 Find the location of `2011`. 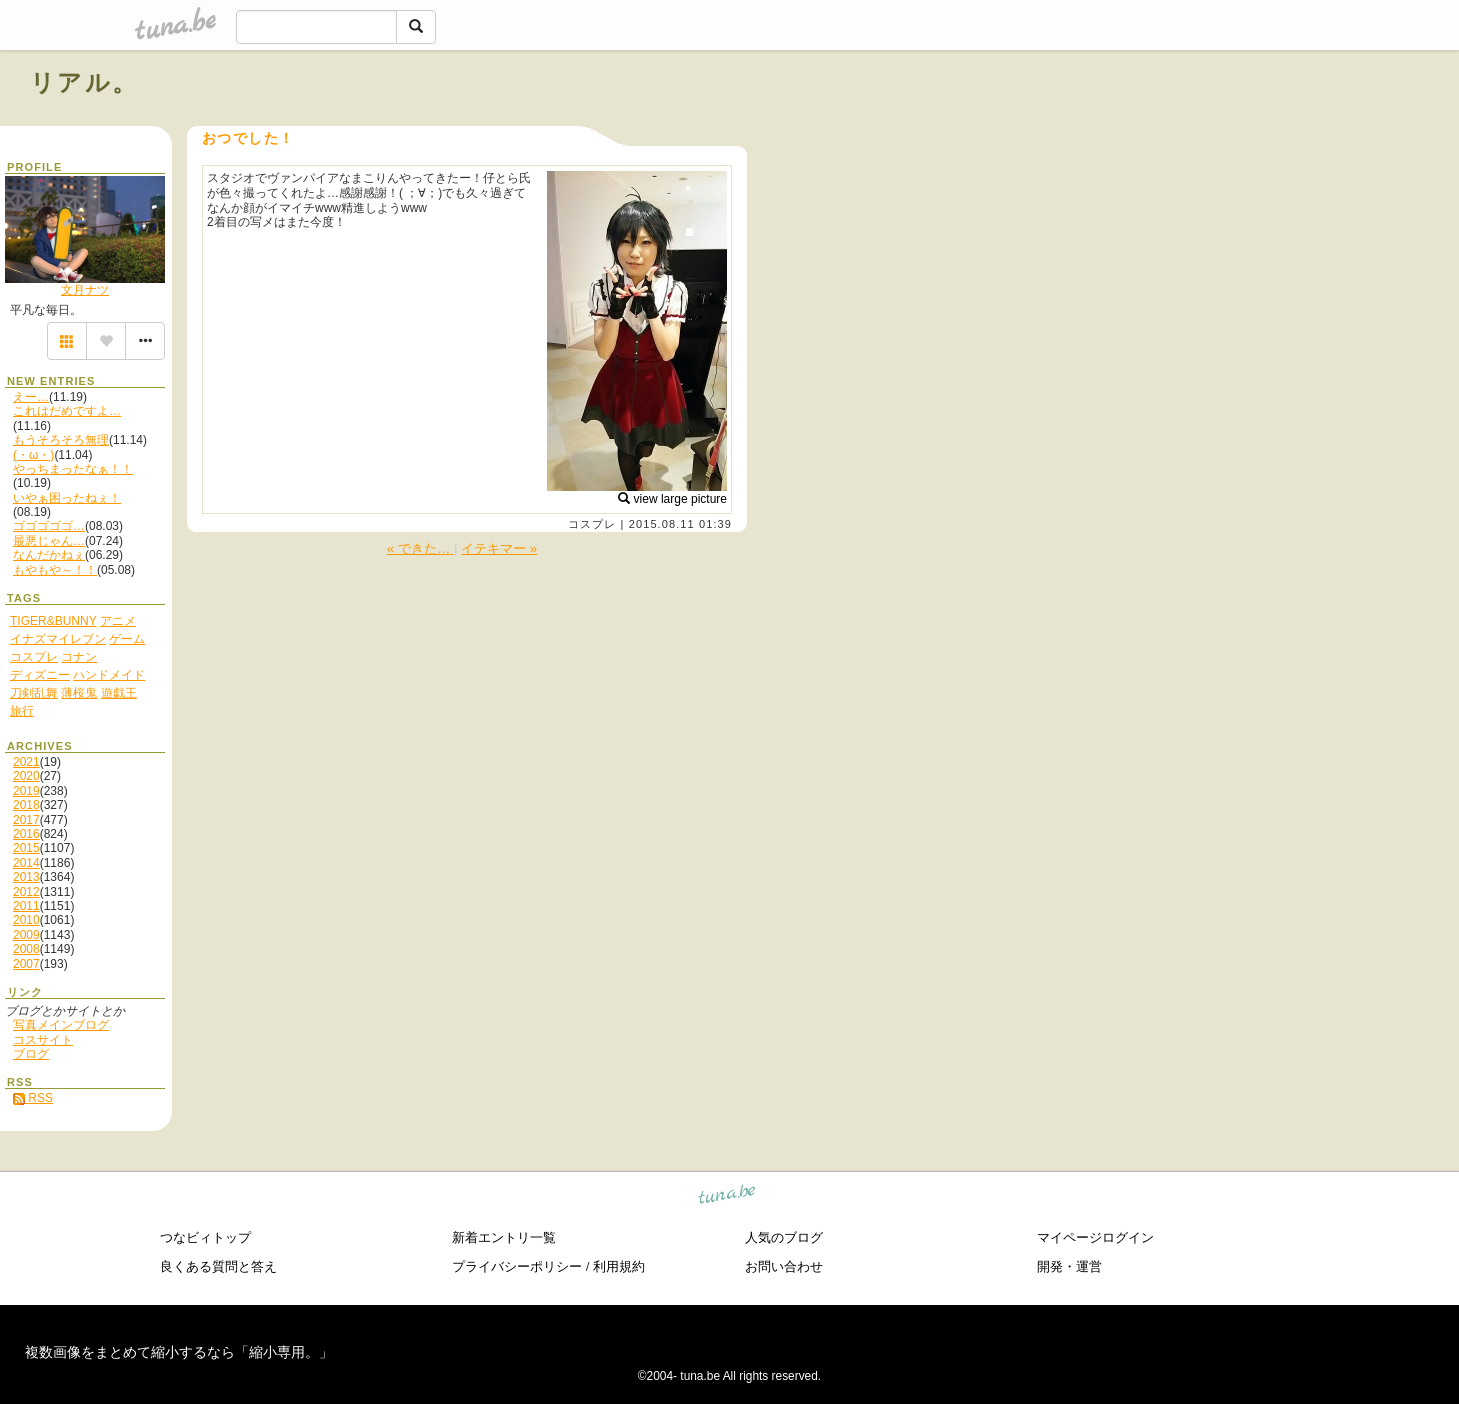

2011 is located at coordinates (26, 906).